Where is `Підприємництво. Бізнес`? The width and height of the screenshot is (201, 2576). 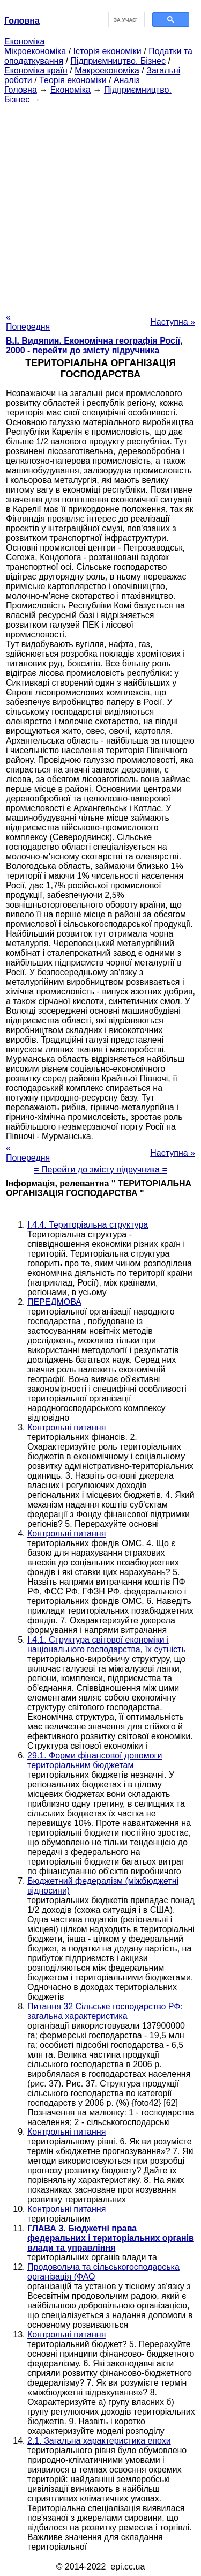 Підприємництво. Бізнес is located at coordinates (118, 60).